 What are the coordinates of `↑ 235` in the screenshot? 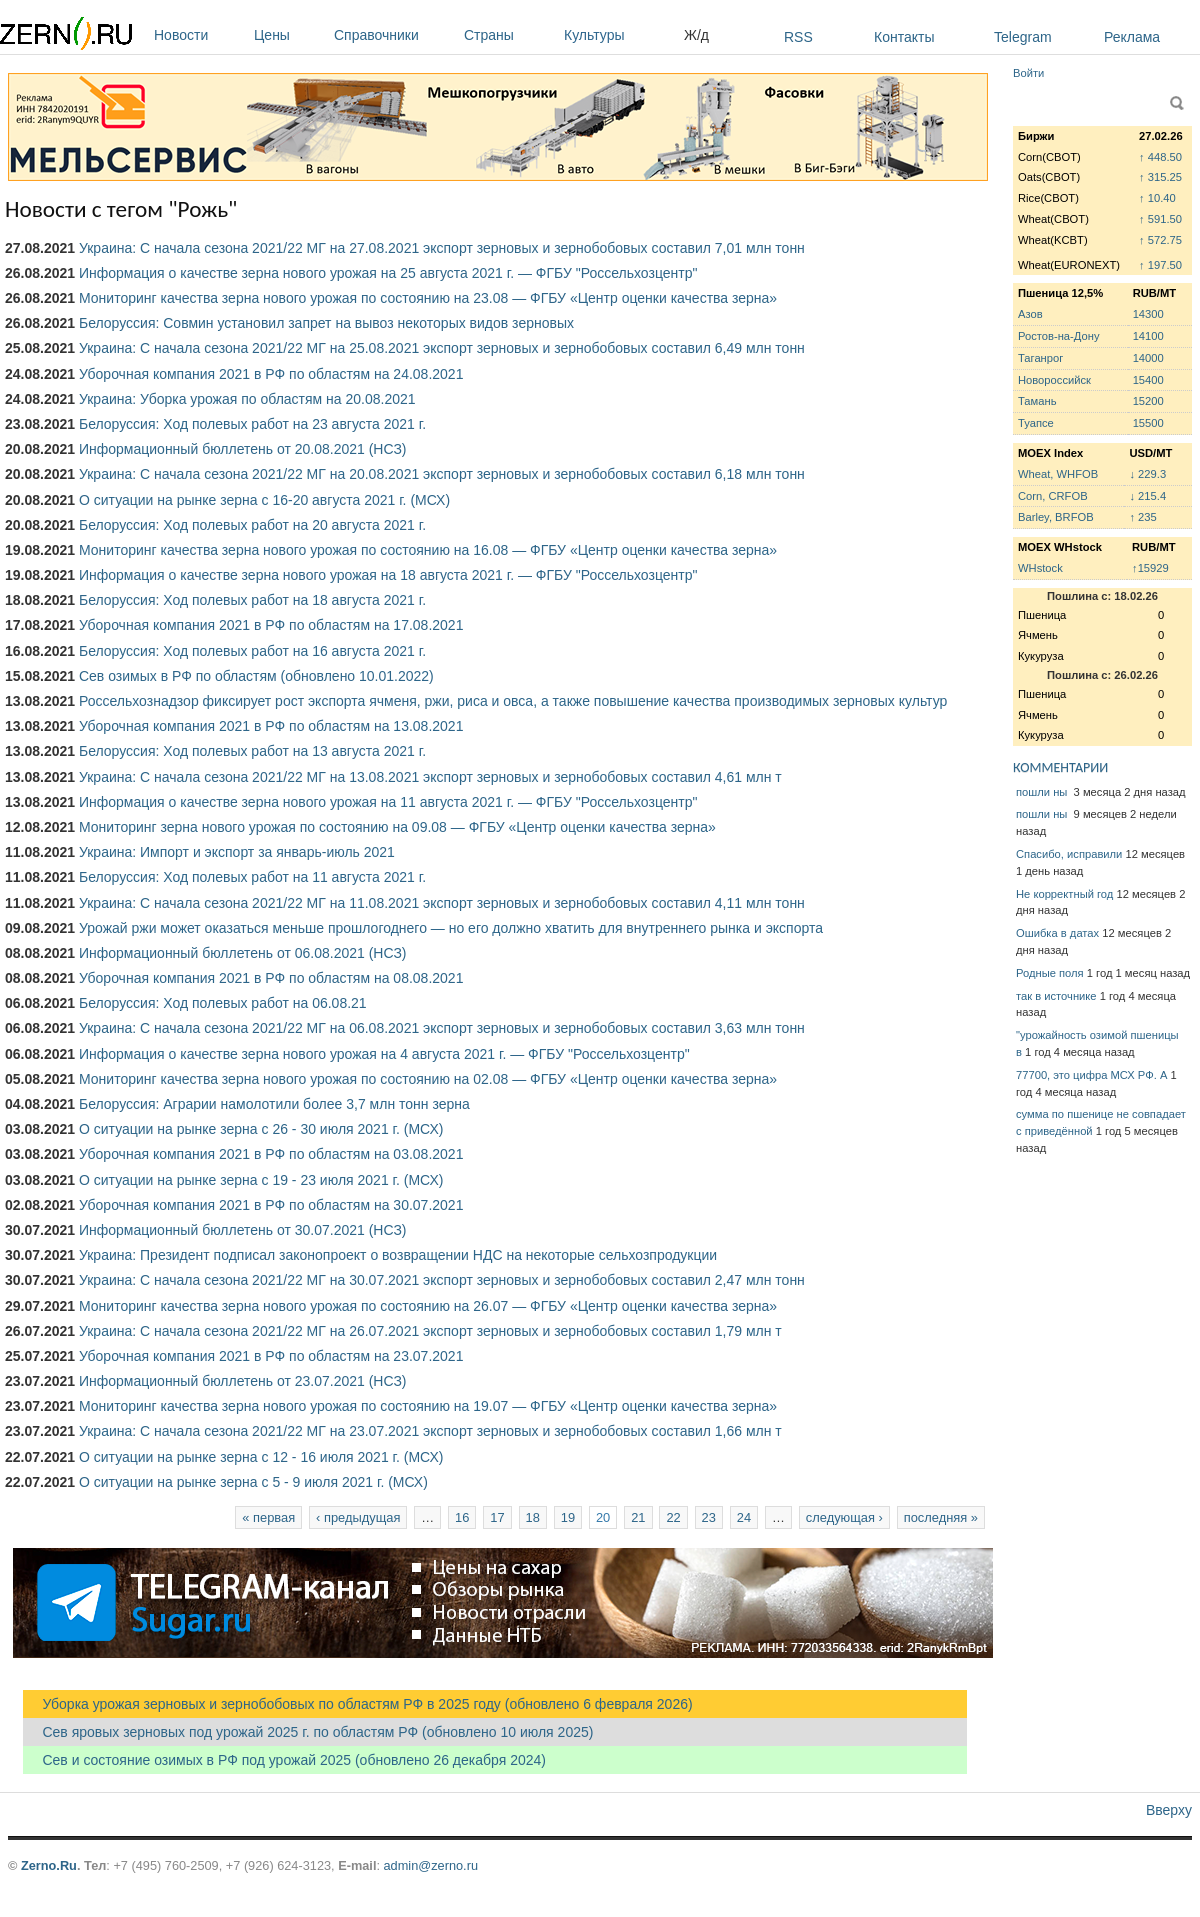 It's located at (1142, 517).